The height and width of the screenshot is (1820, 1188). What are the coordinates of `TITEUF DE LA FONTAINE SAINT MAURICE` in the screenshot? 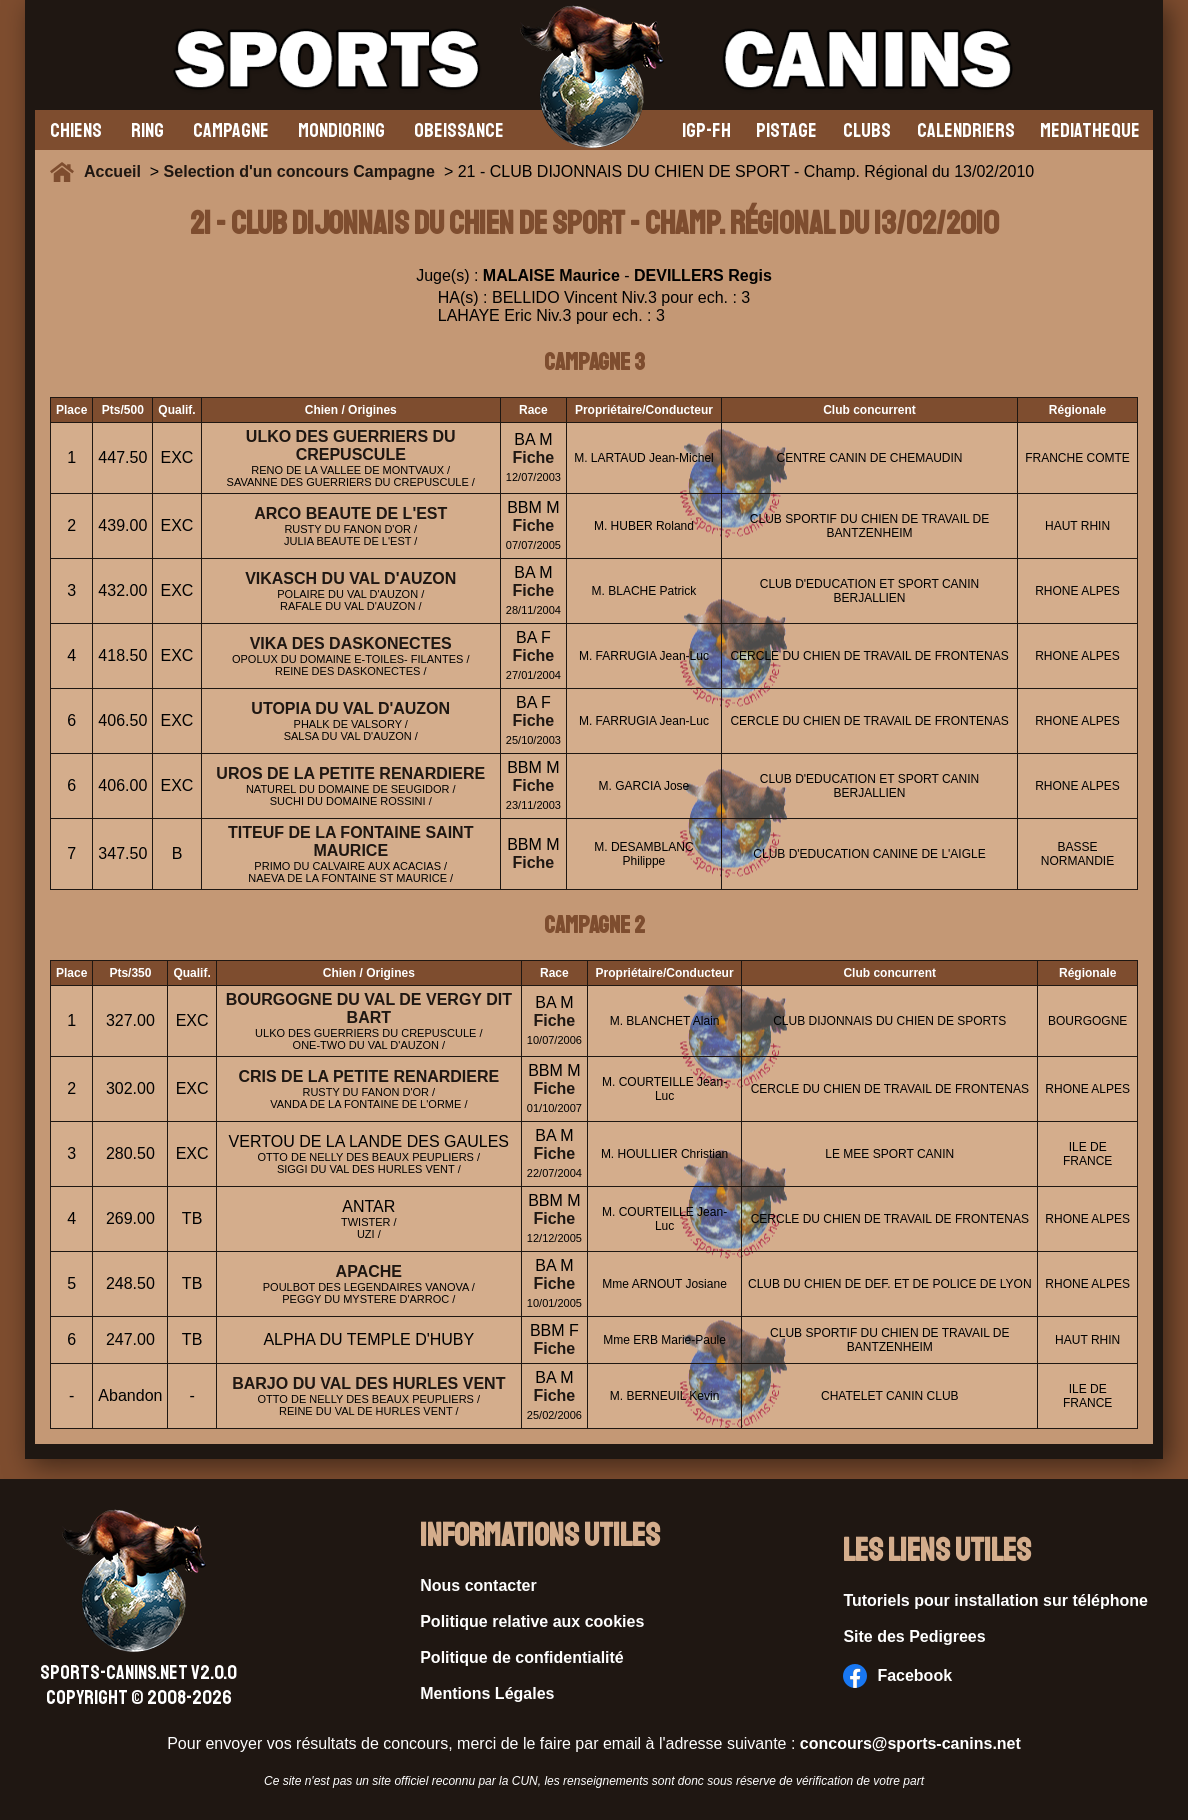 It's located at (350, 841).